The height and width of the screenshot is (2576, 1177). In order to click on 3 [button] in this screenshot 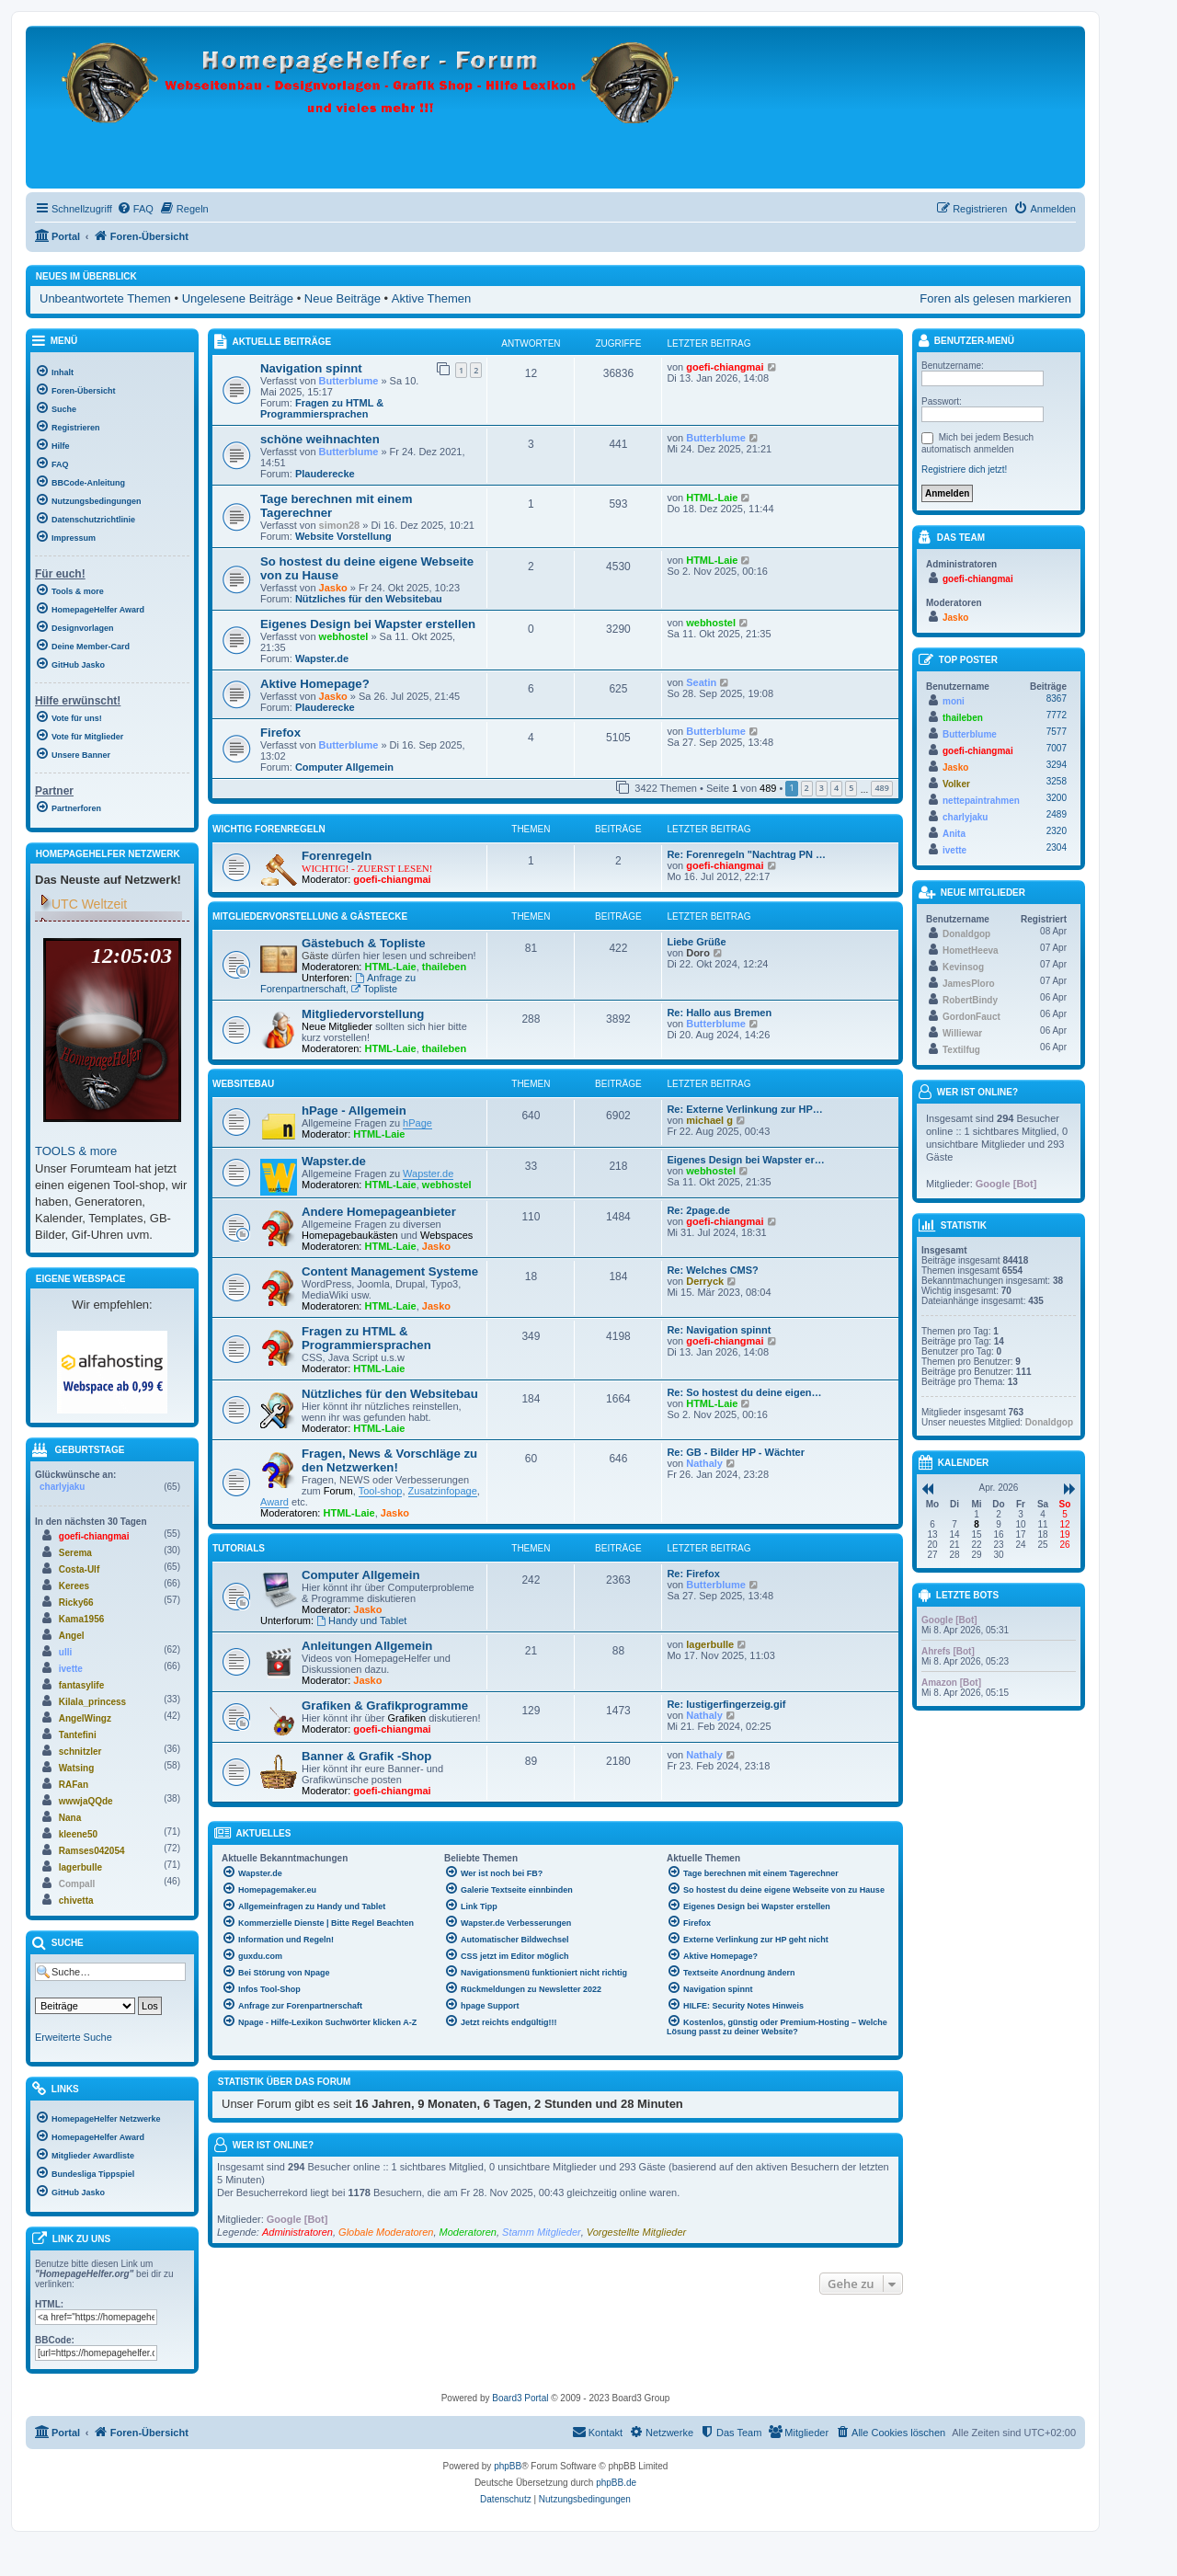, I will do `click(821, 788)`.